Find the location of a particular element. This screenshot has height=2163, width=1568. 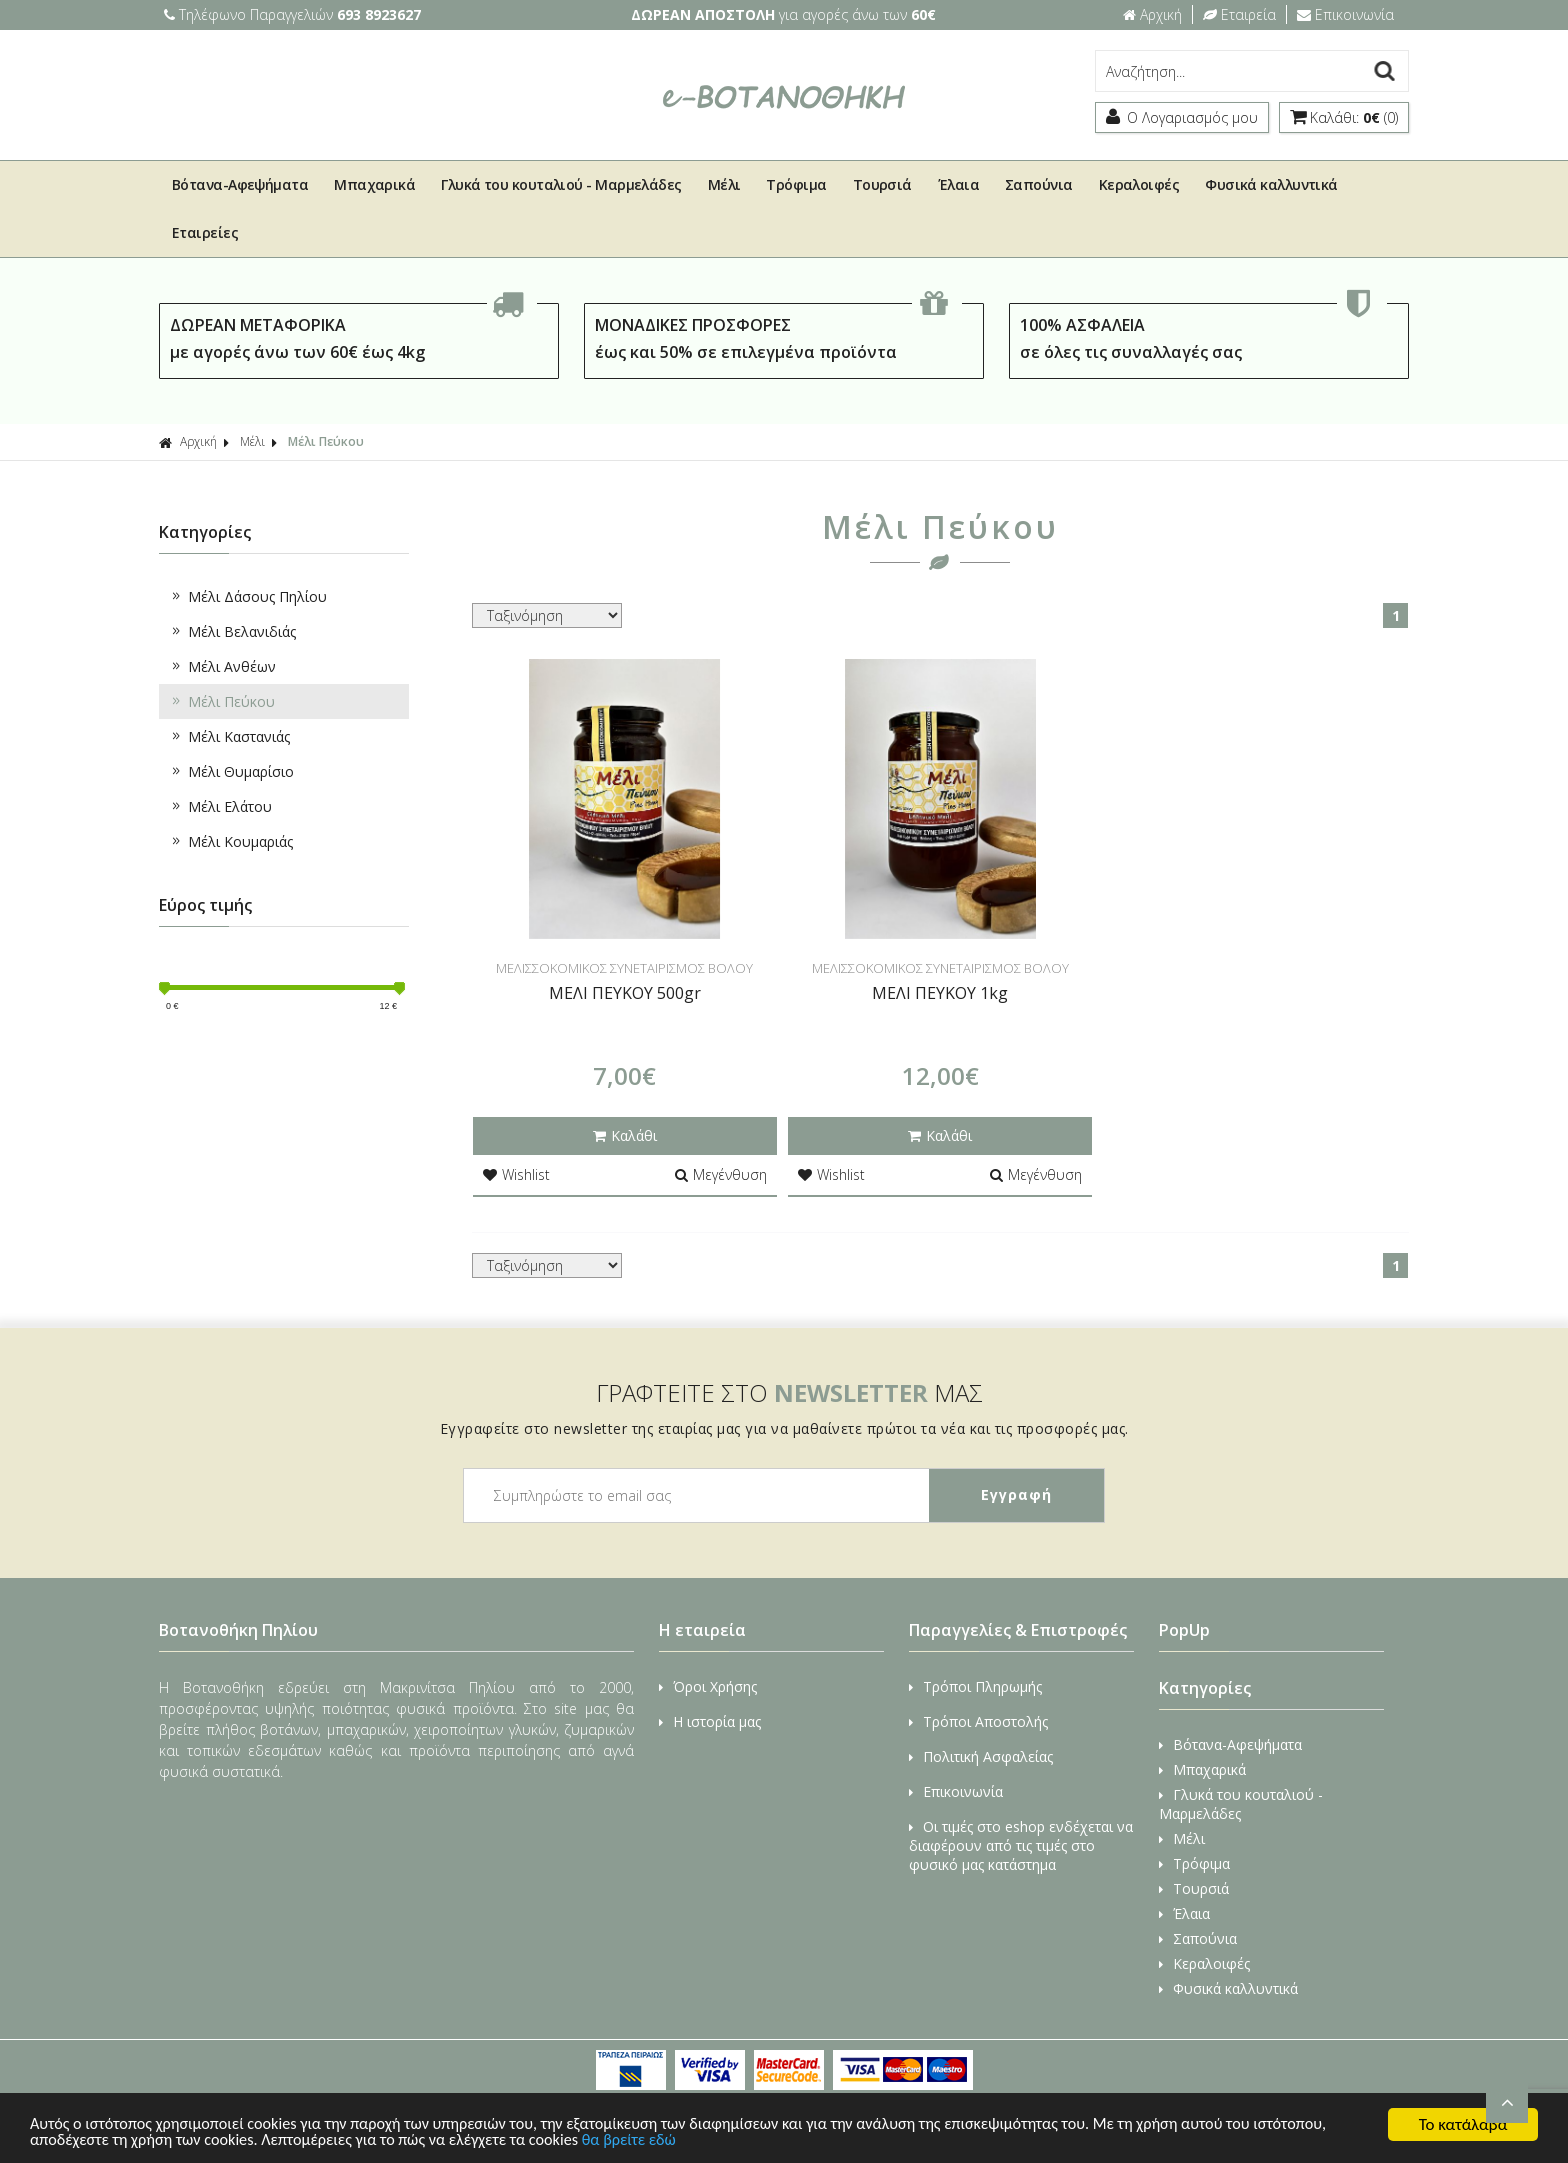

Τρόφιμα is located at coordinates (796, 184).